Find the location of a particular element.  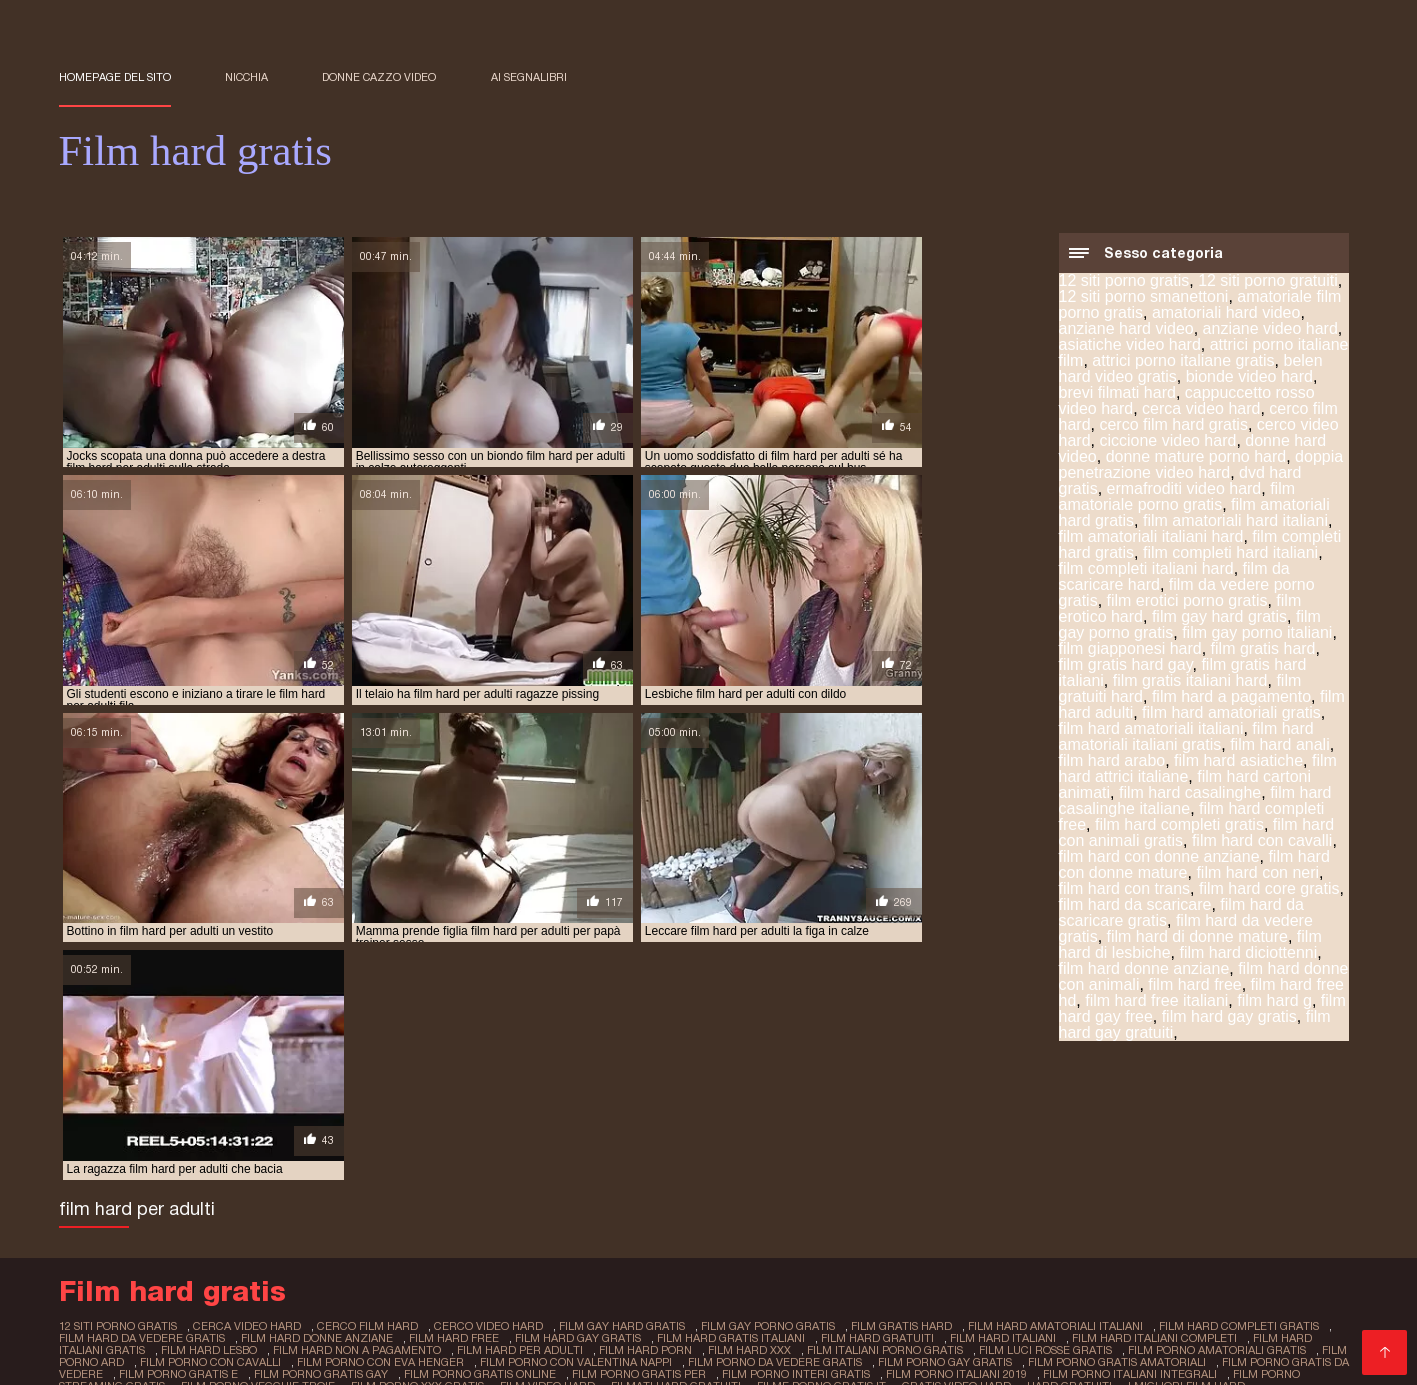

Porno nonne is located at coordinates (479, 1297).